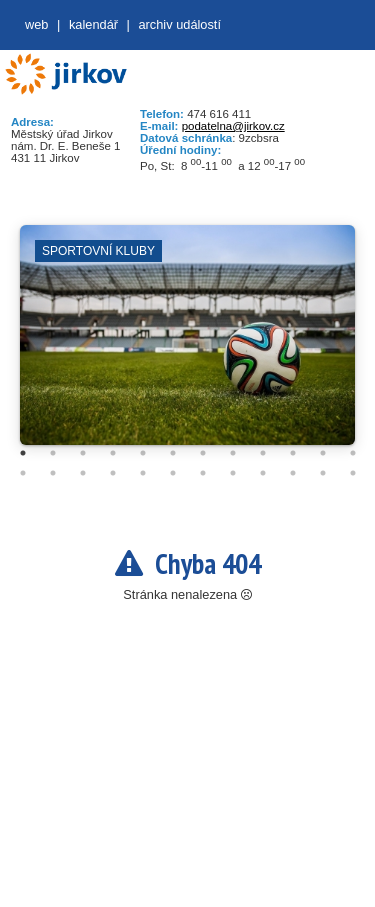 This screenshot has width=375, height=907. What do you see at coordinates (263, 453) in the screenshot?
I see `9 [tab]` at bounding box center [263, 453].